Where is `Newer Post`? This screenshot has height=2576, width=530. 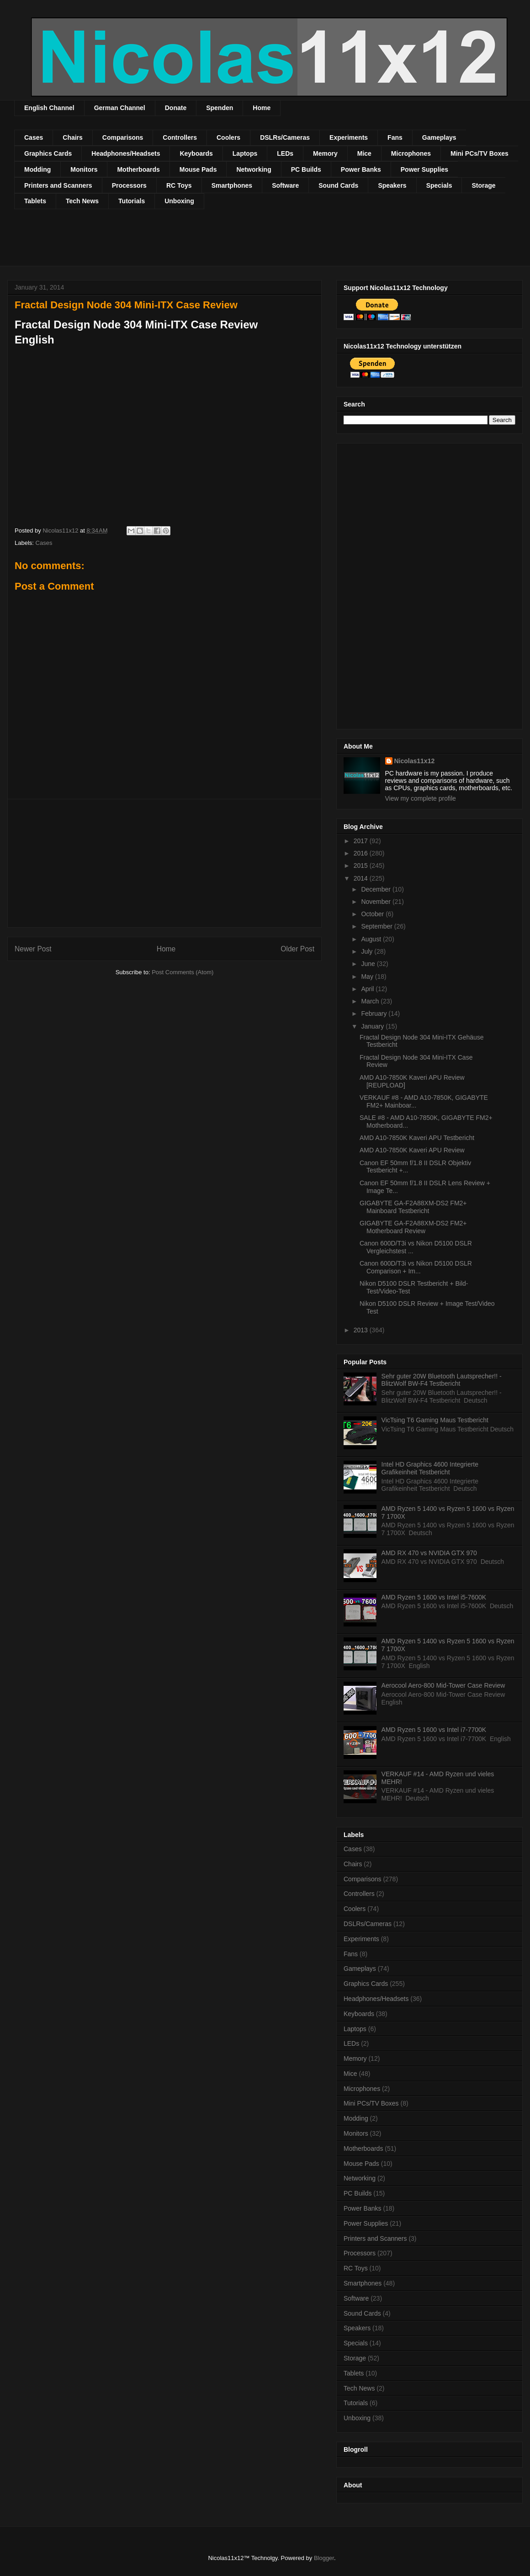
Newer Post is located at coordinates (33, 949).